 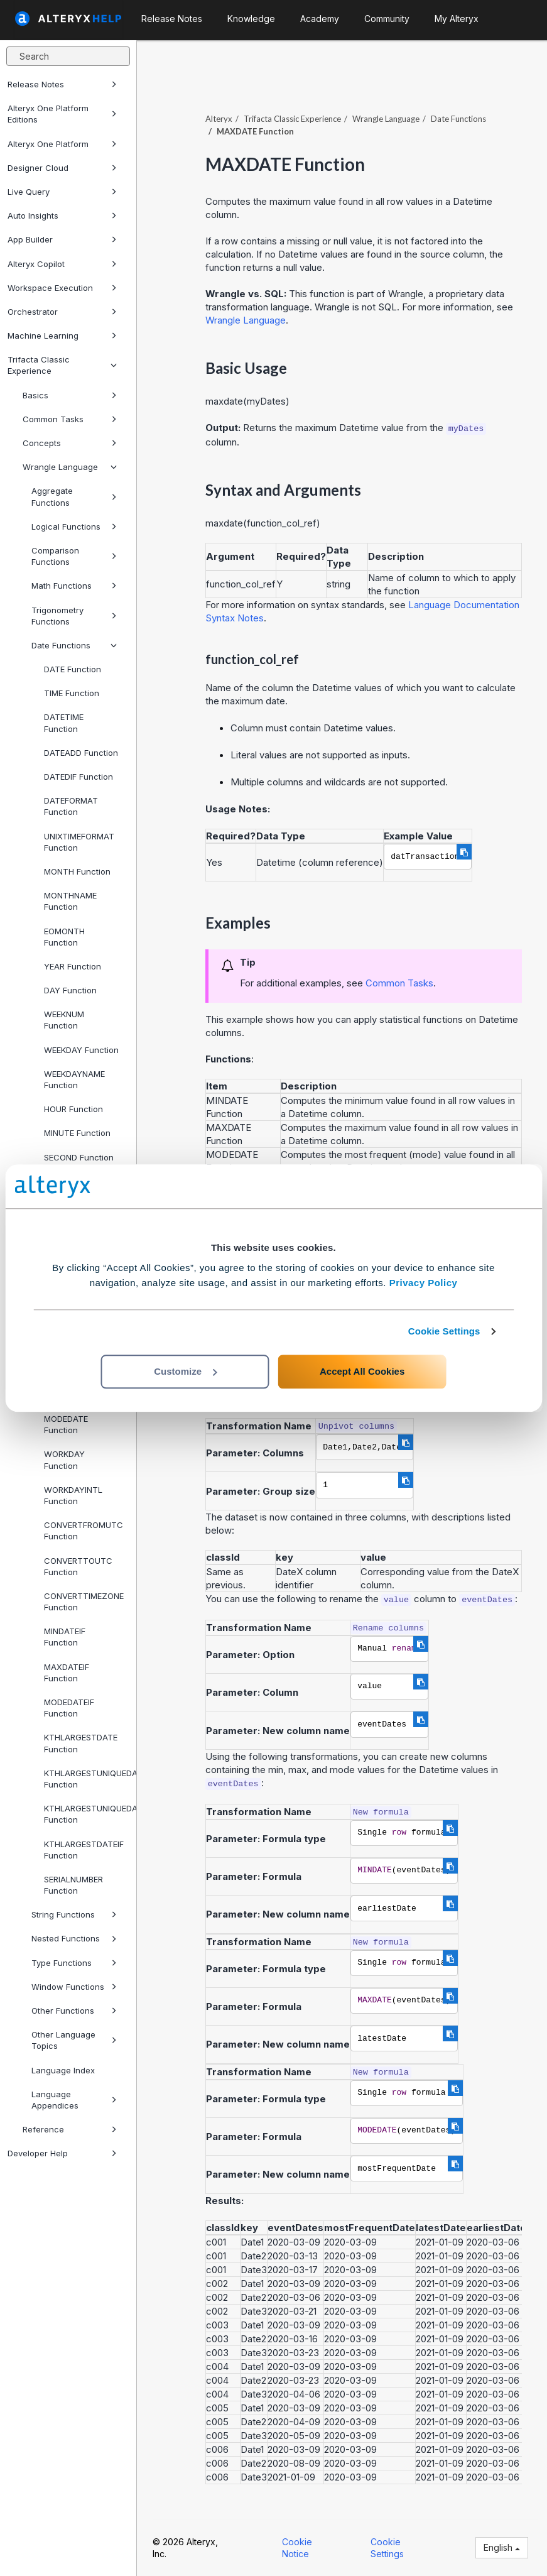 I want to click on MONTH Function, so click(x=77, y=871).